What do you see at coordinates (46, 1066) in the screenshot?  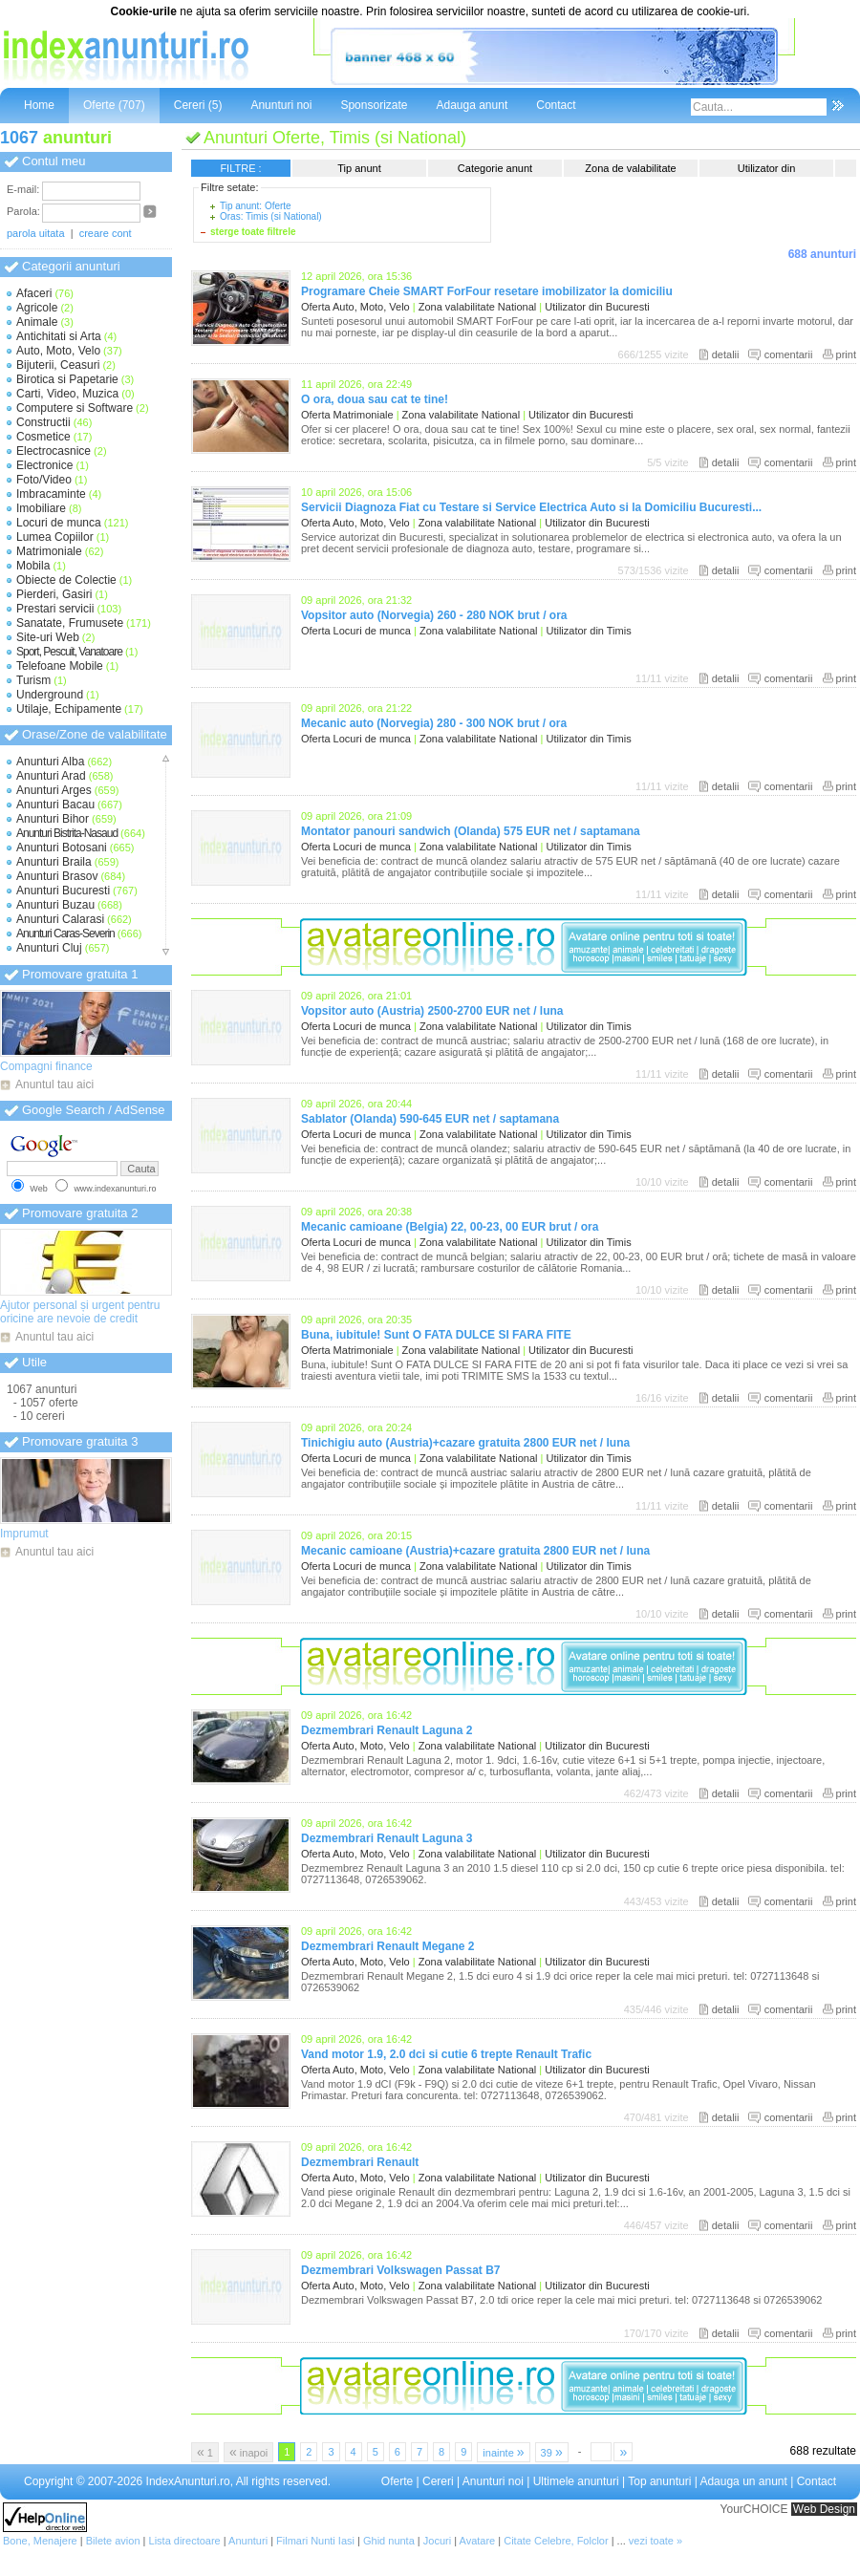 I see `Compagni finance` at bounding box center [46, 1066].